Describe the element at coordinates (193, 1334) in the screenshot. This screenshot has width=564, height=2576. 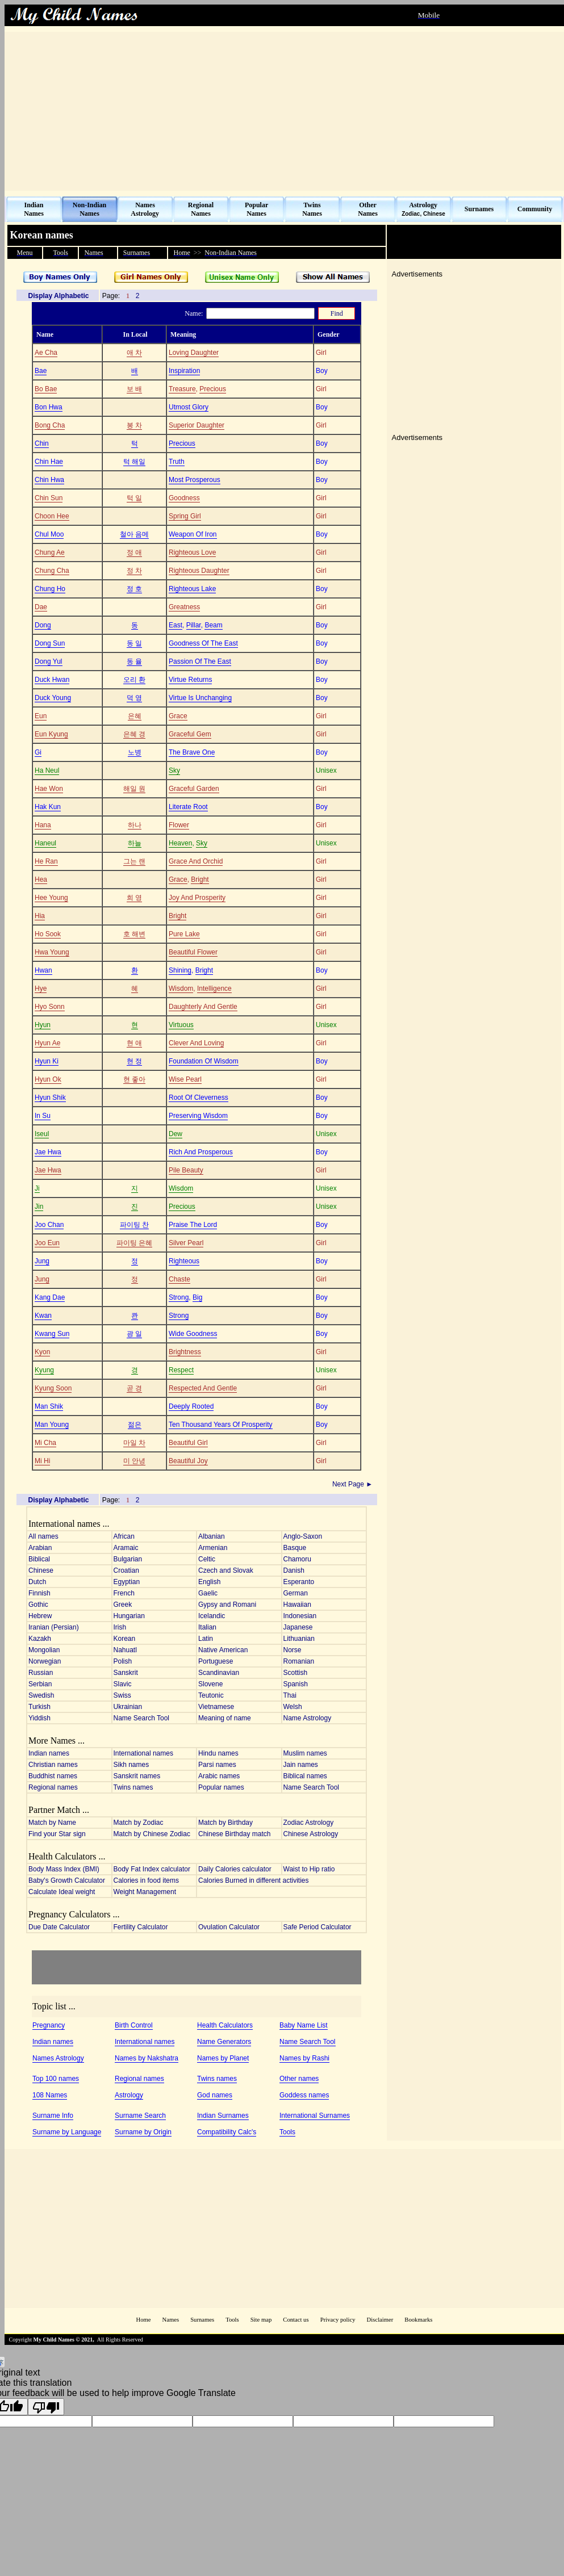
I see `Wide Goodness` at that location.